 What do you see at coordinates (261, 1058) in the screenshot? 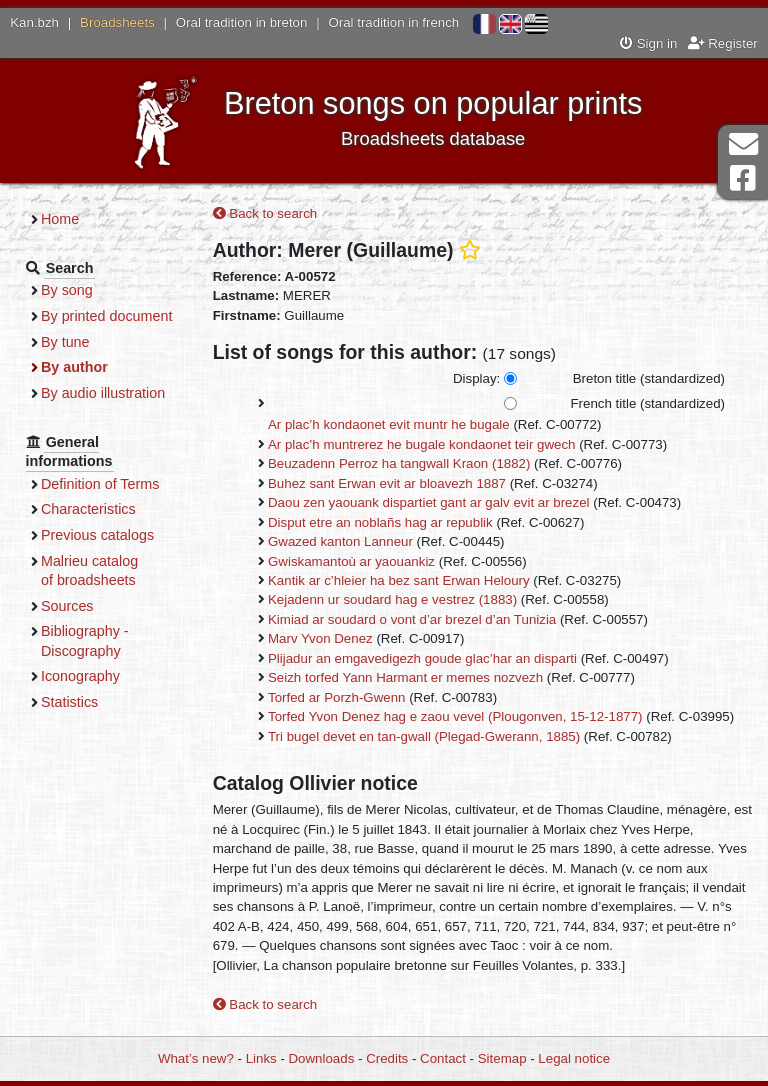
I see `Links` at bounding box center [261, 1058].